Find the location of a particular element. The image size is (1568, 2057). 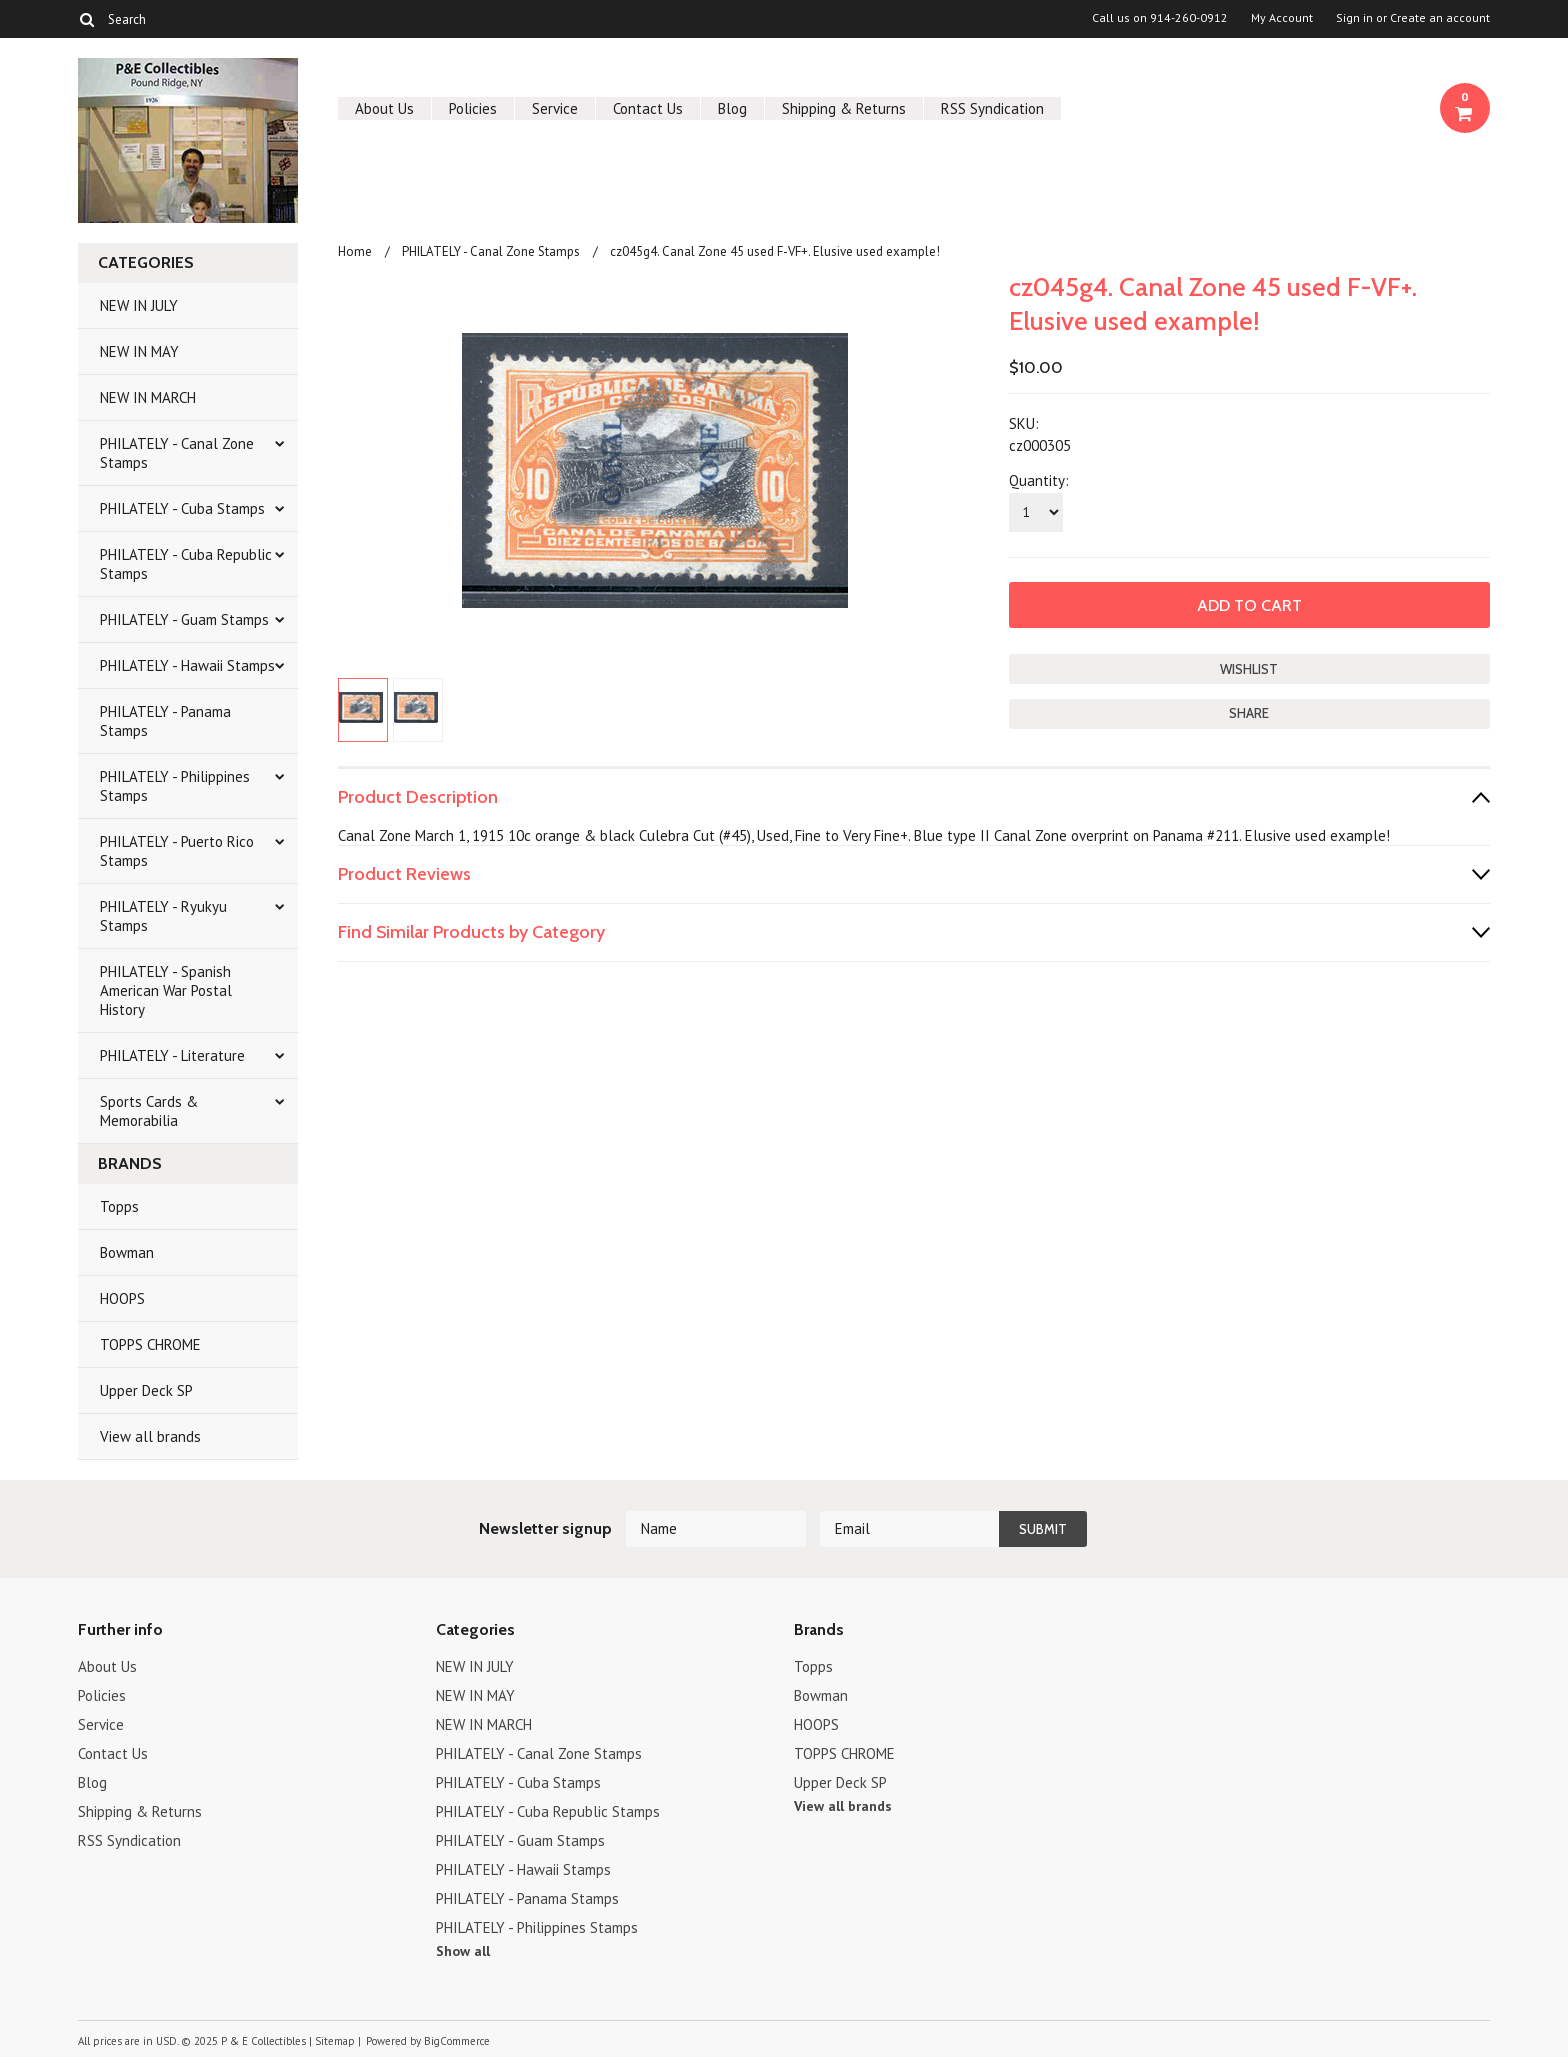

PHILATELY - Literature is located at coordinates (172, 1055).